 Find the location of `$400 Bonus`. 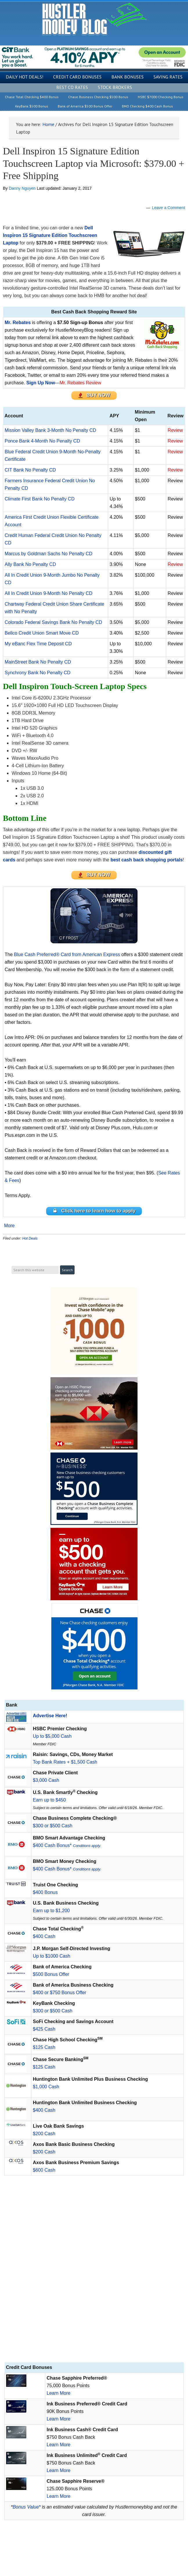

$400 Bonus is located at coordinates (45, 1892).